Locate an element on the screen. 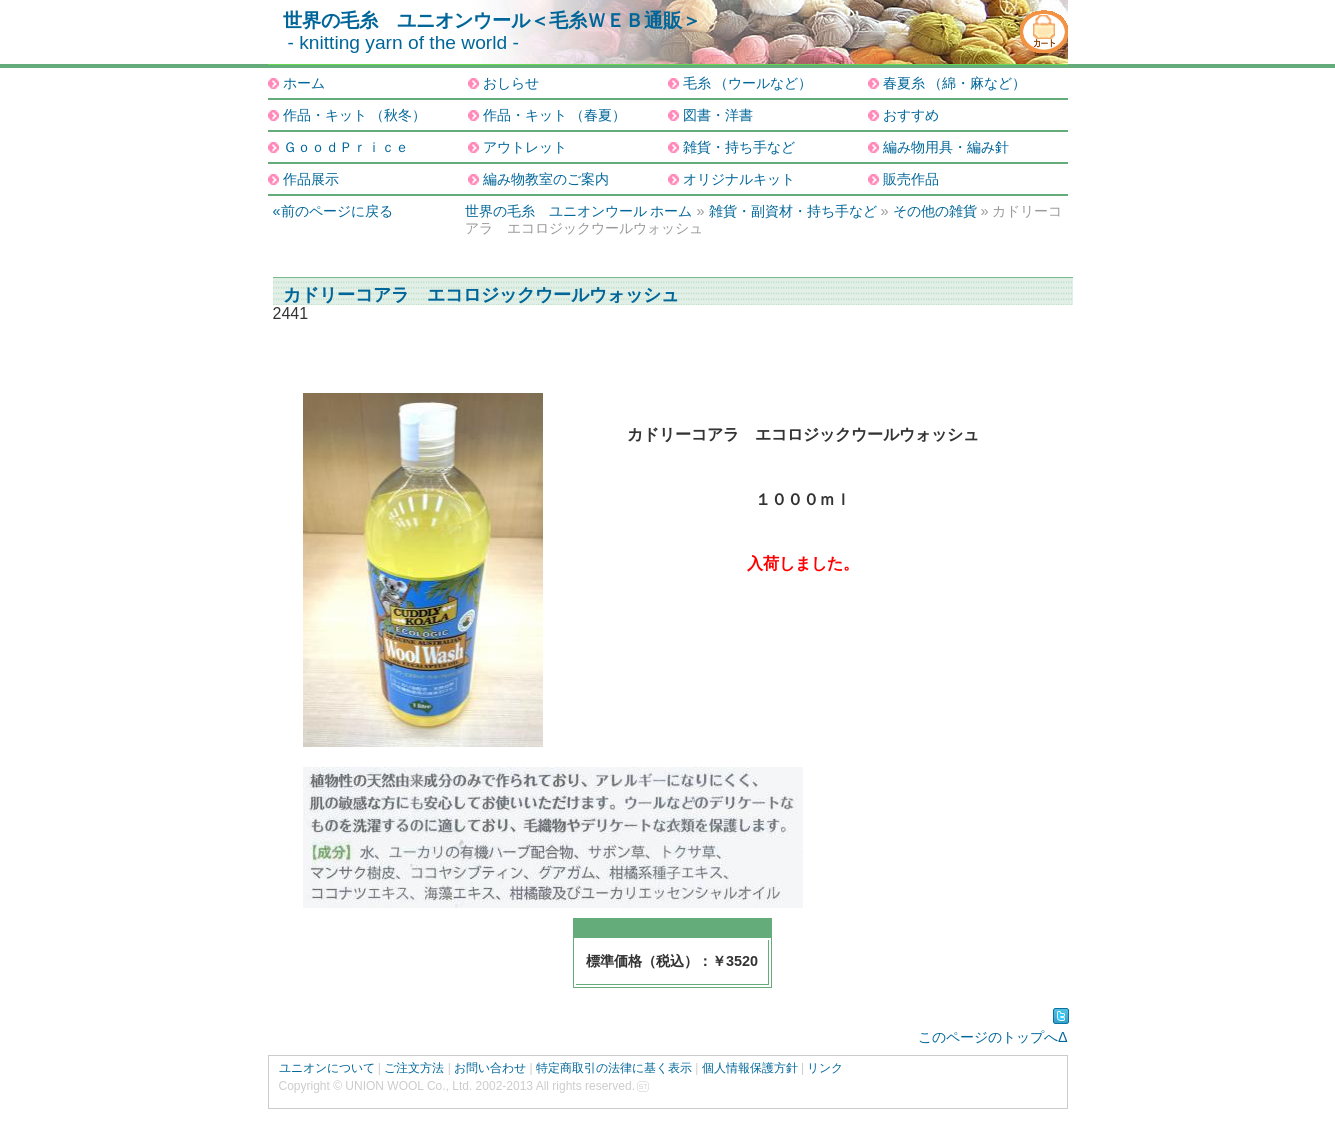  その他の雑貨 is located at coordinates (935, 211).